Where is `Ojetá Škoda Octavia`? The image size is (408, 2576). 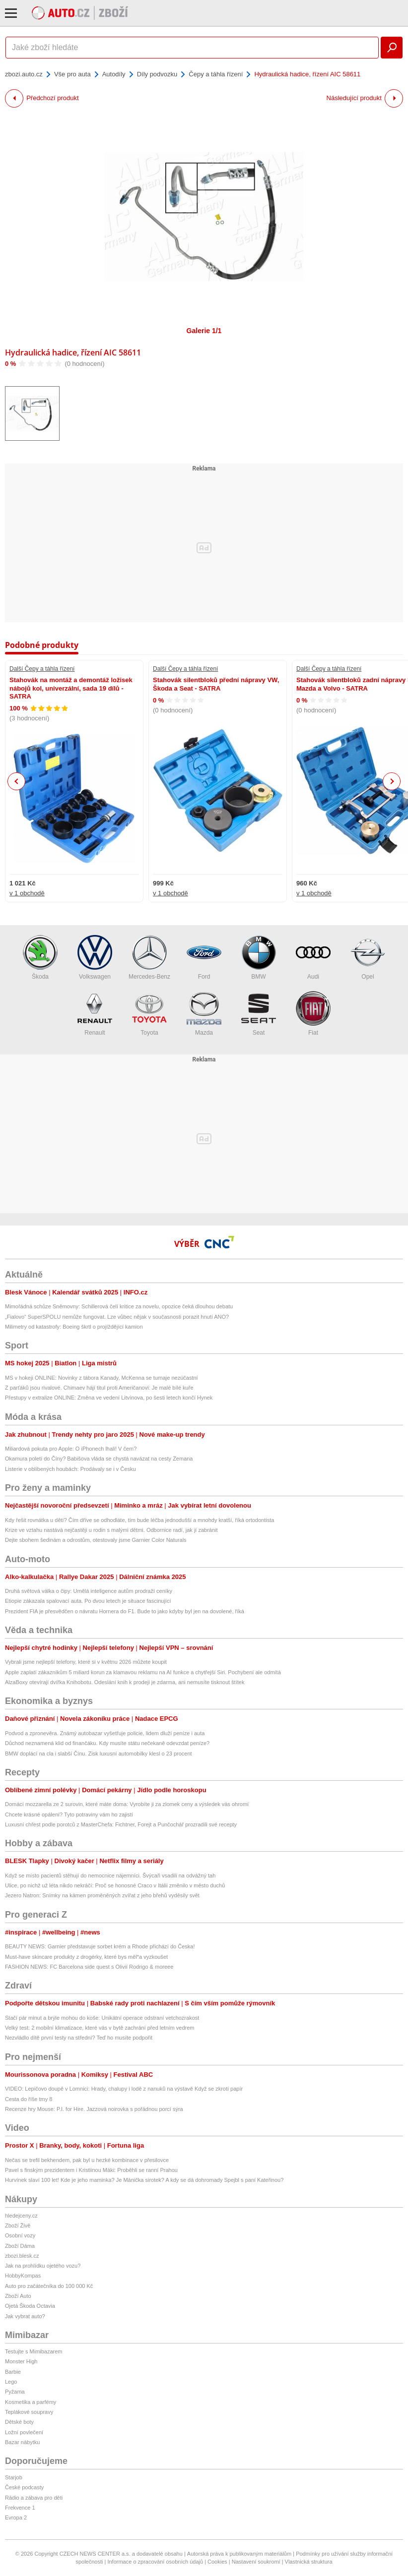 Ojetá Škoda Octavia is located at coordinates (30, 2306).